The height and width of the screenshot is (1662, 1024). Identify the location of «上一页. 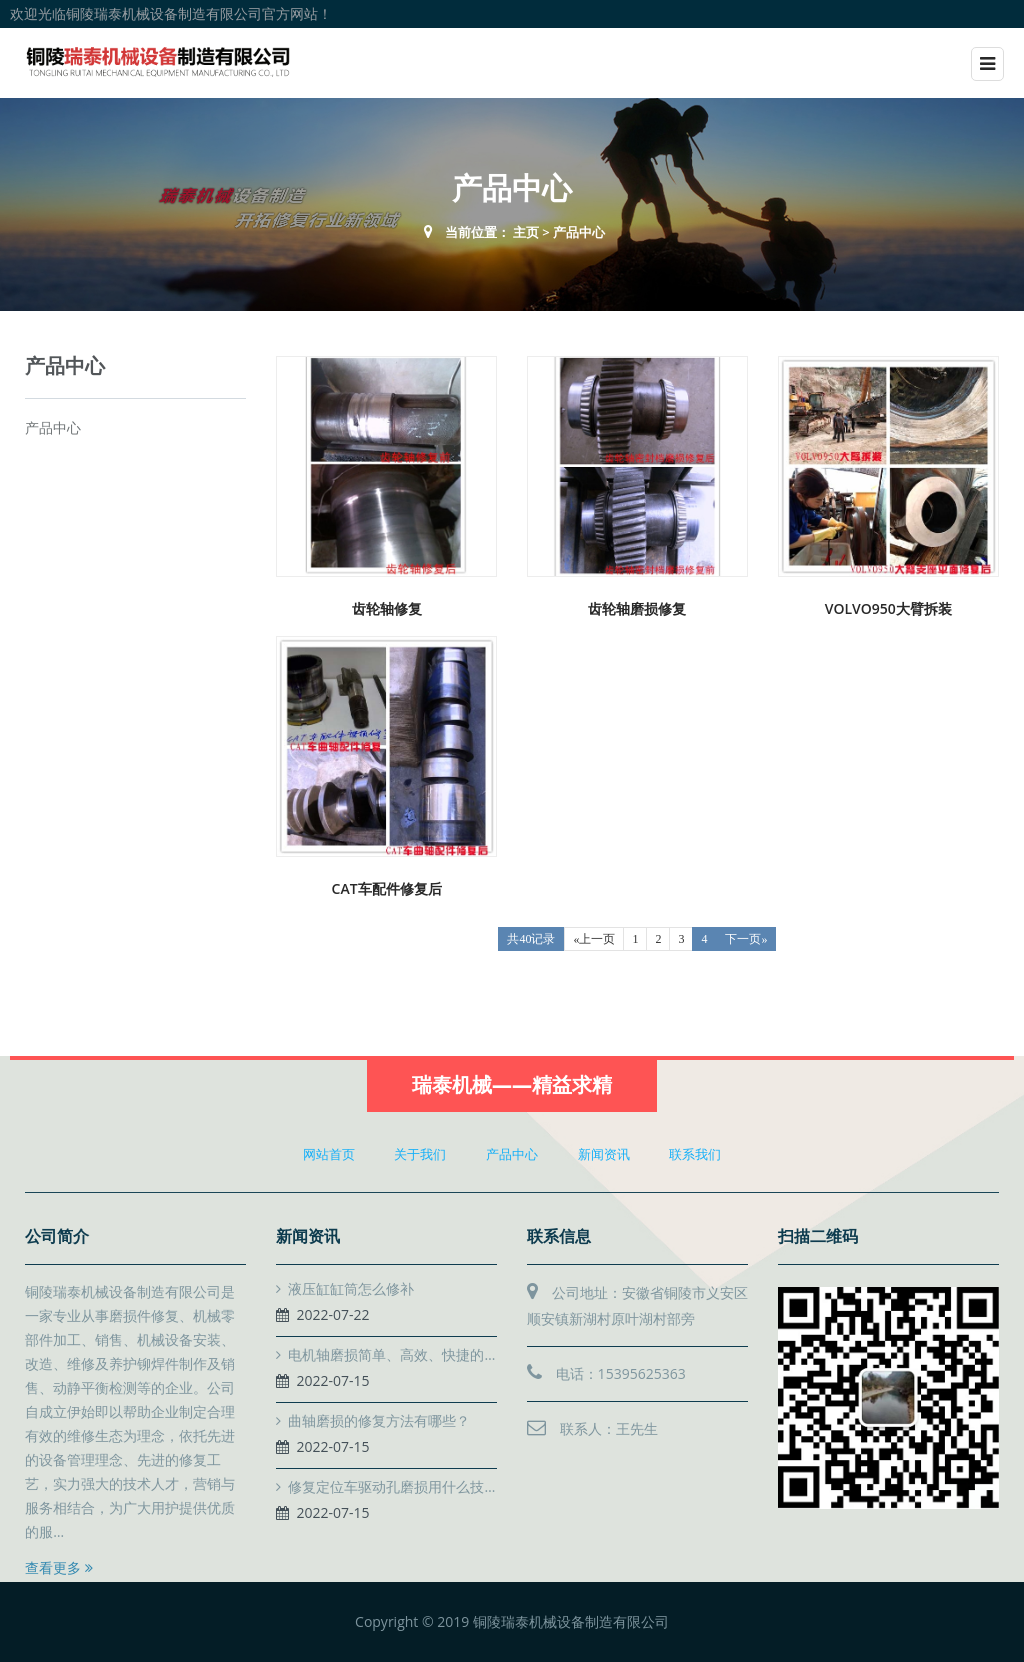
(594, 939).